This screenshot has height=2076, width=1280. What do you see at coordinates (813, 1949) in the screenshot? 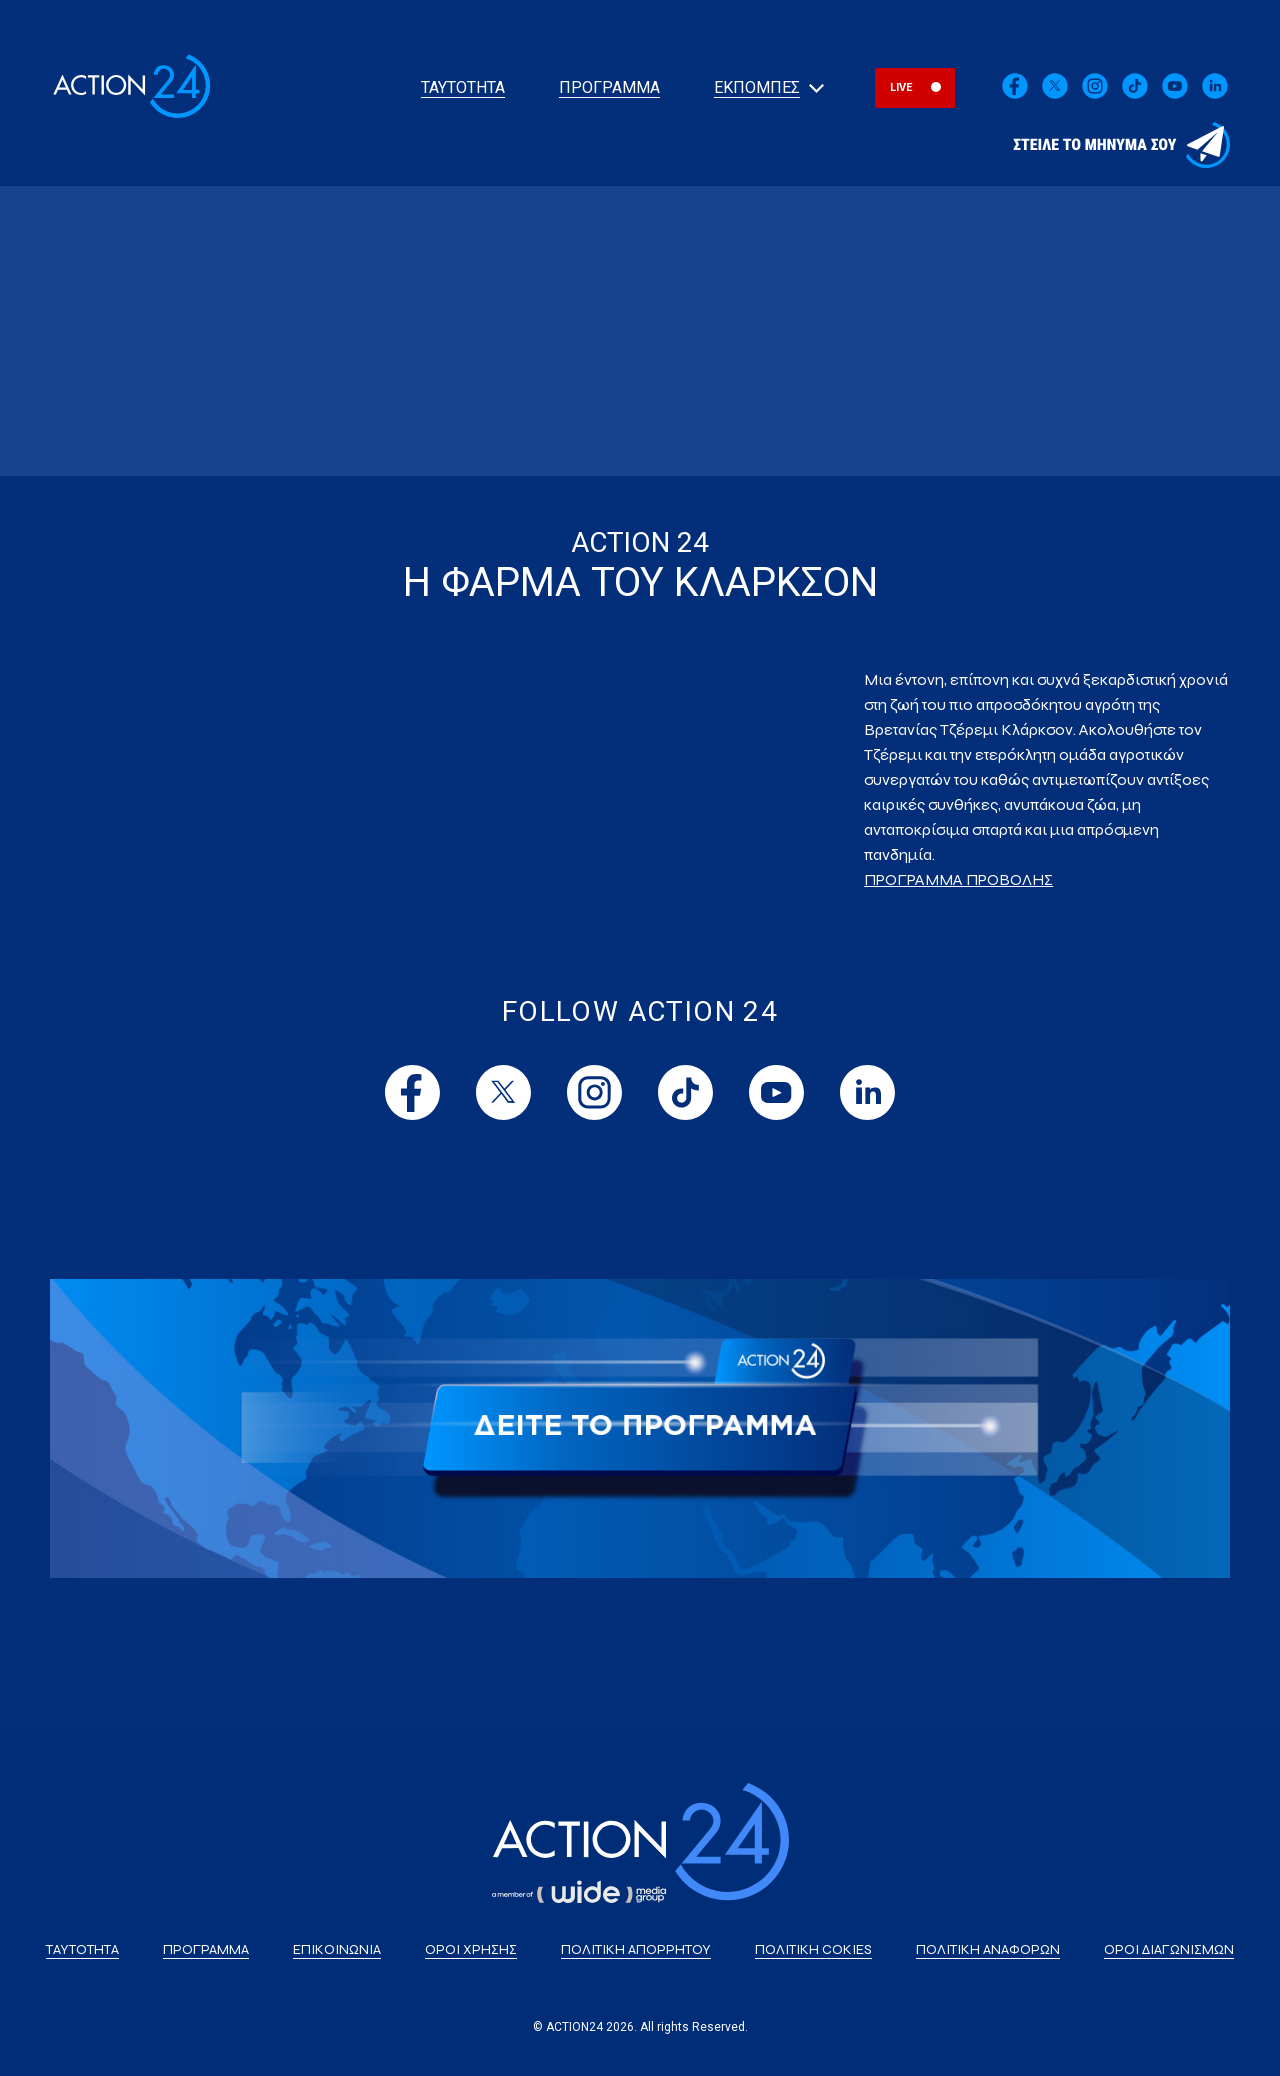
I see `ΠΟΛΙΤΙΚΗ COKIES` at bounding box center [813, 1949].